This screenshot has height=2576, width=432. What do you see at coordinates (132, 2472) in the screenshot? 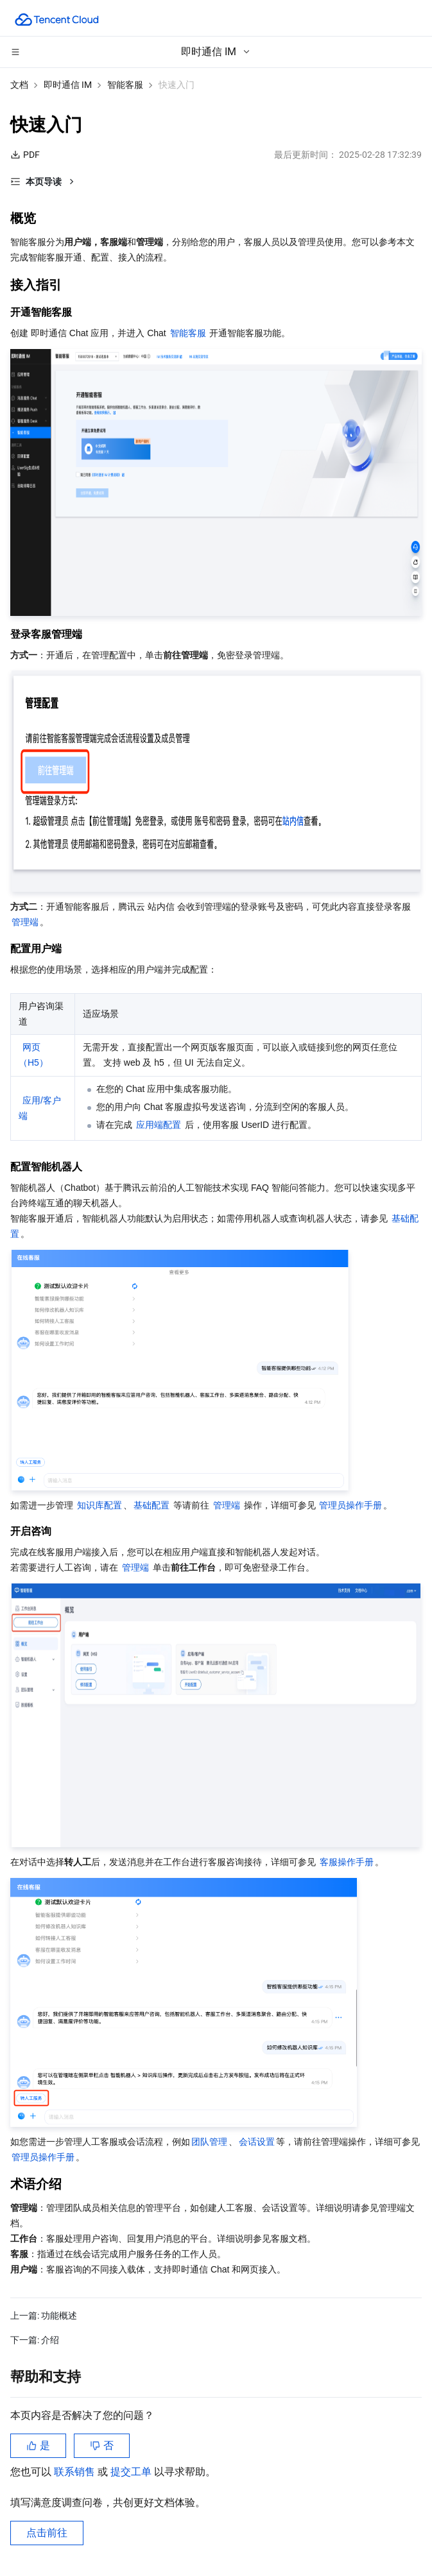
I see `提交工单` at bounding box center [132, 2472].